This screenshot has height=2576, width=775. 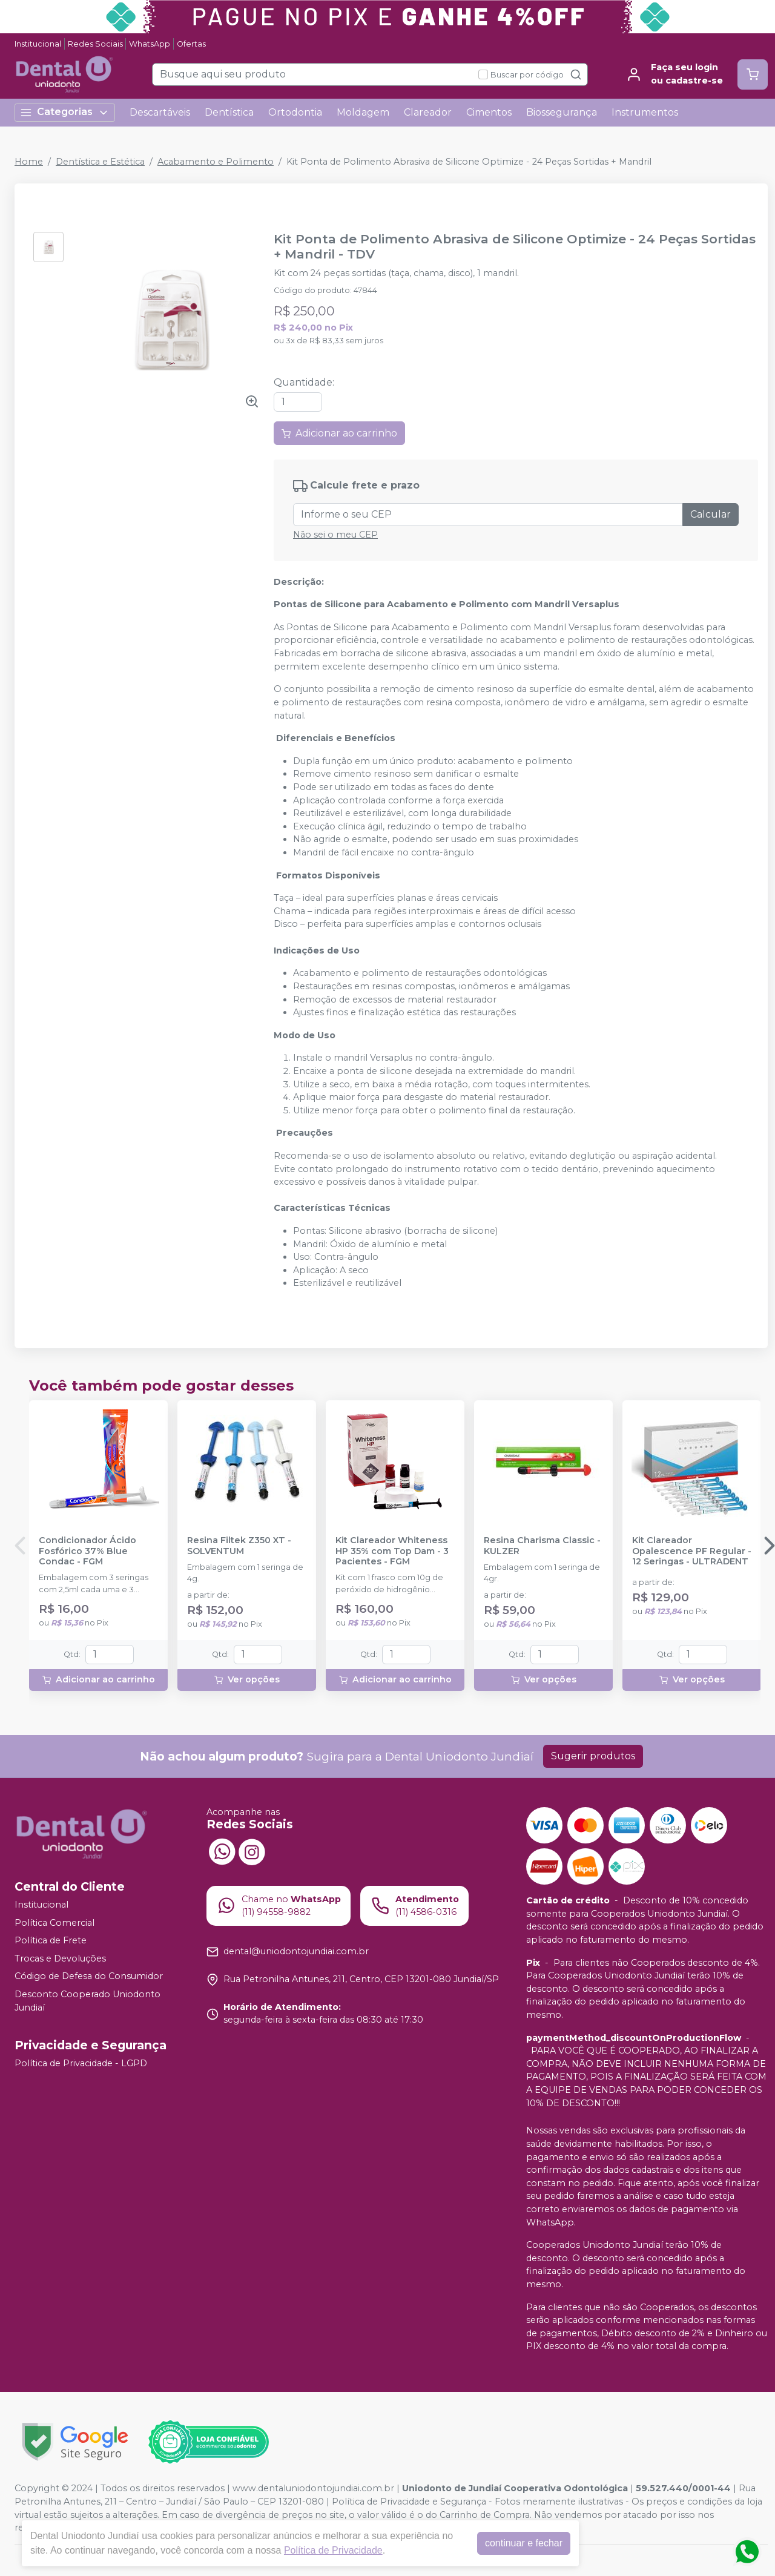 I want to click on Kit Clareador Whiteness HP 35% com Top Dam - 3 Pacientes - FGM, so click(x=392, y=1551).